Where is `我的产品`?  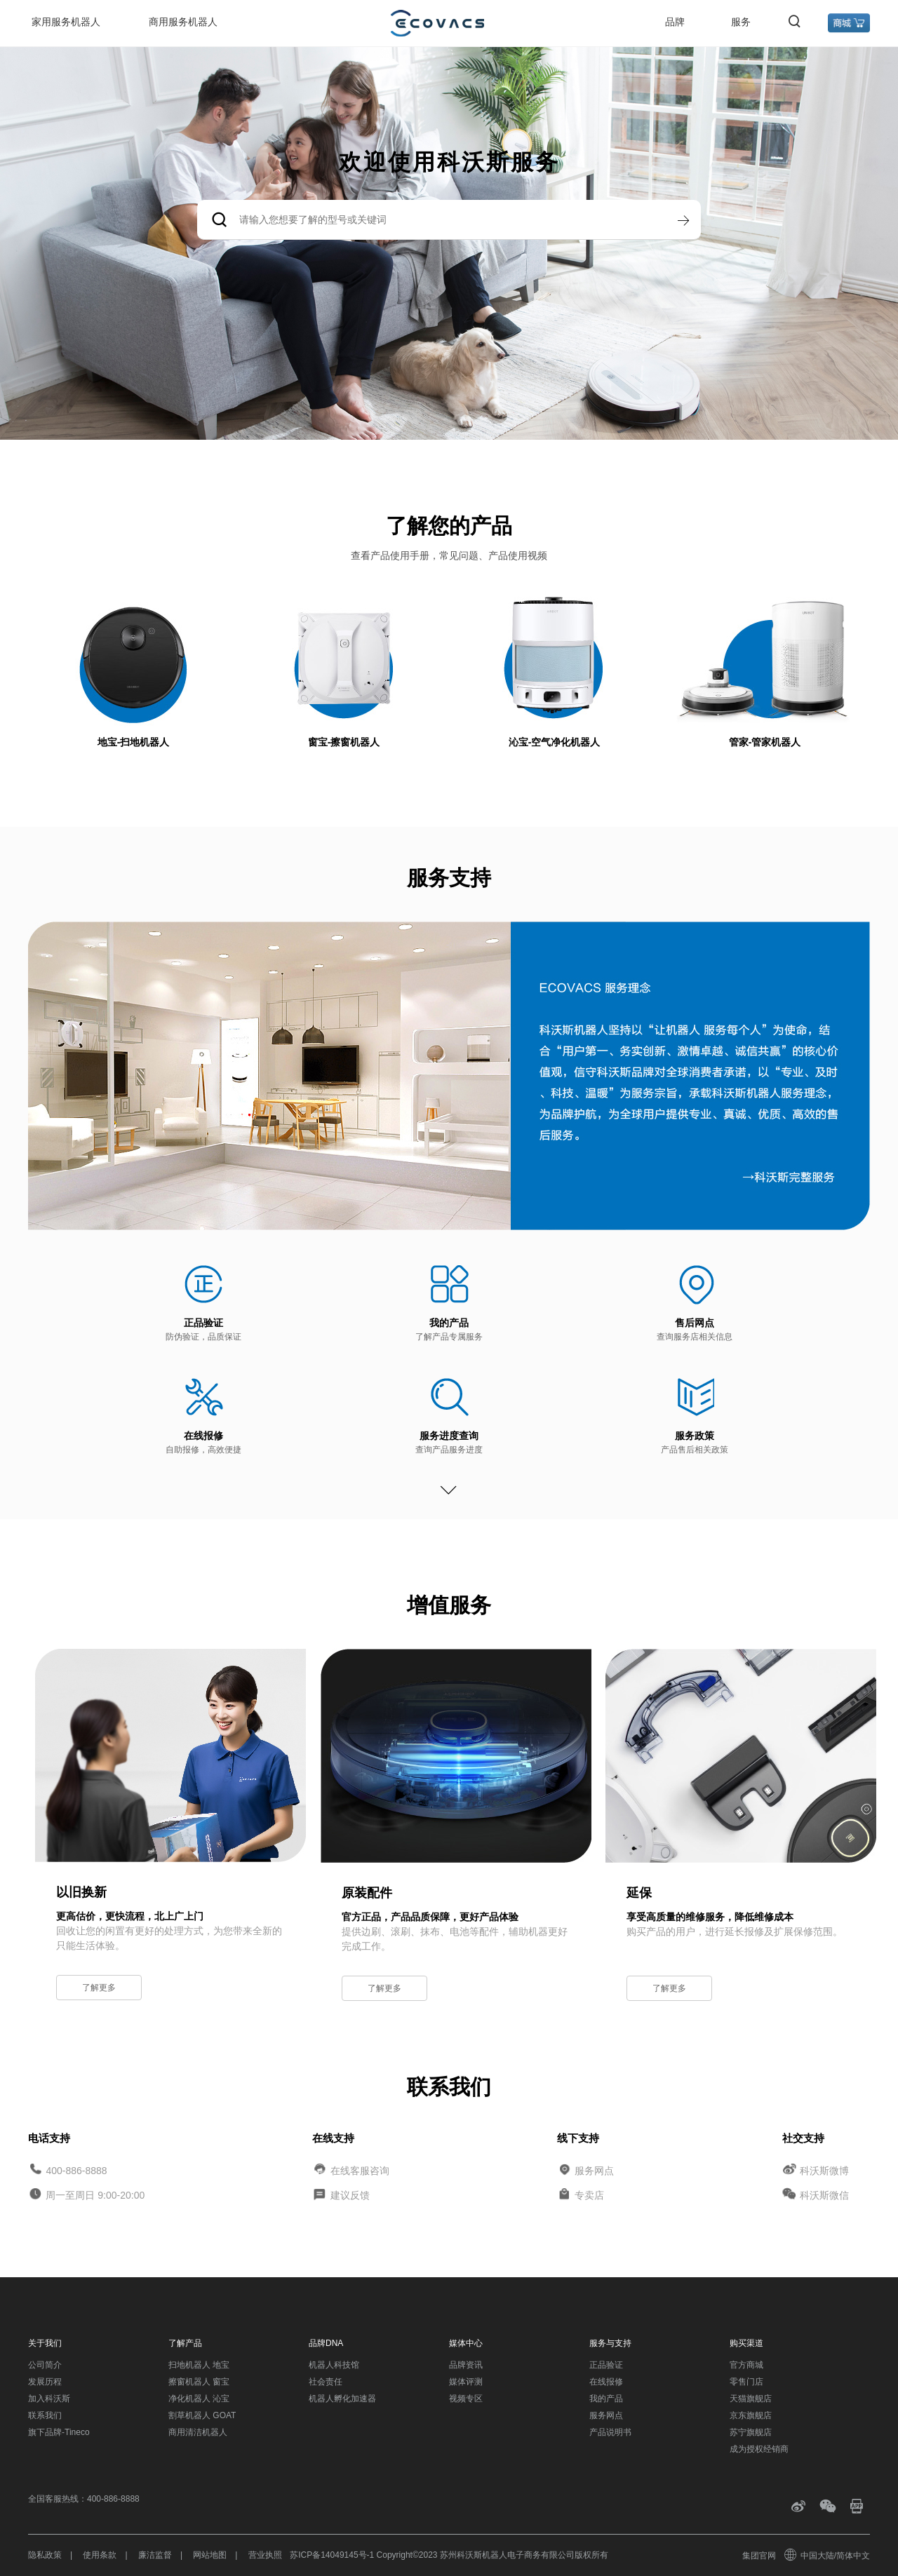 我的产品 is located at coordinates (449, 1322).